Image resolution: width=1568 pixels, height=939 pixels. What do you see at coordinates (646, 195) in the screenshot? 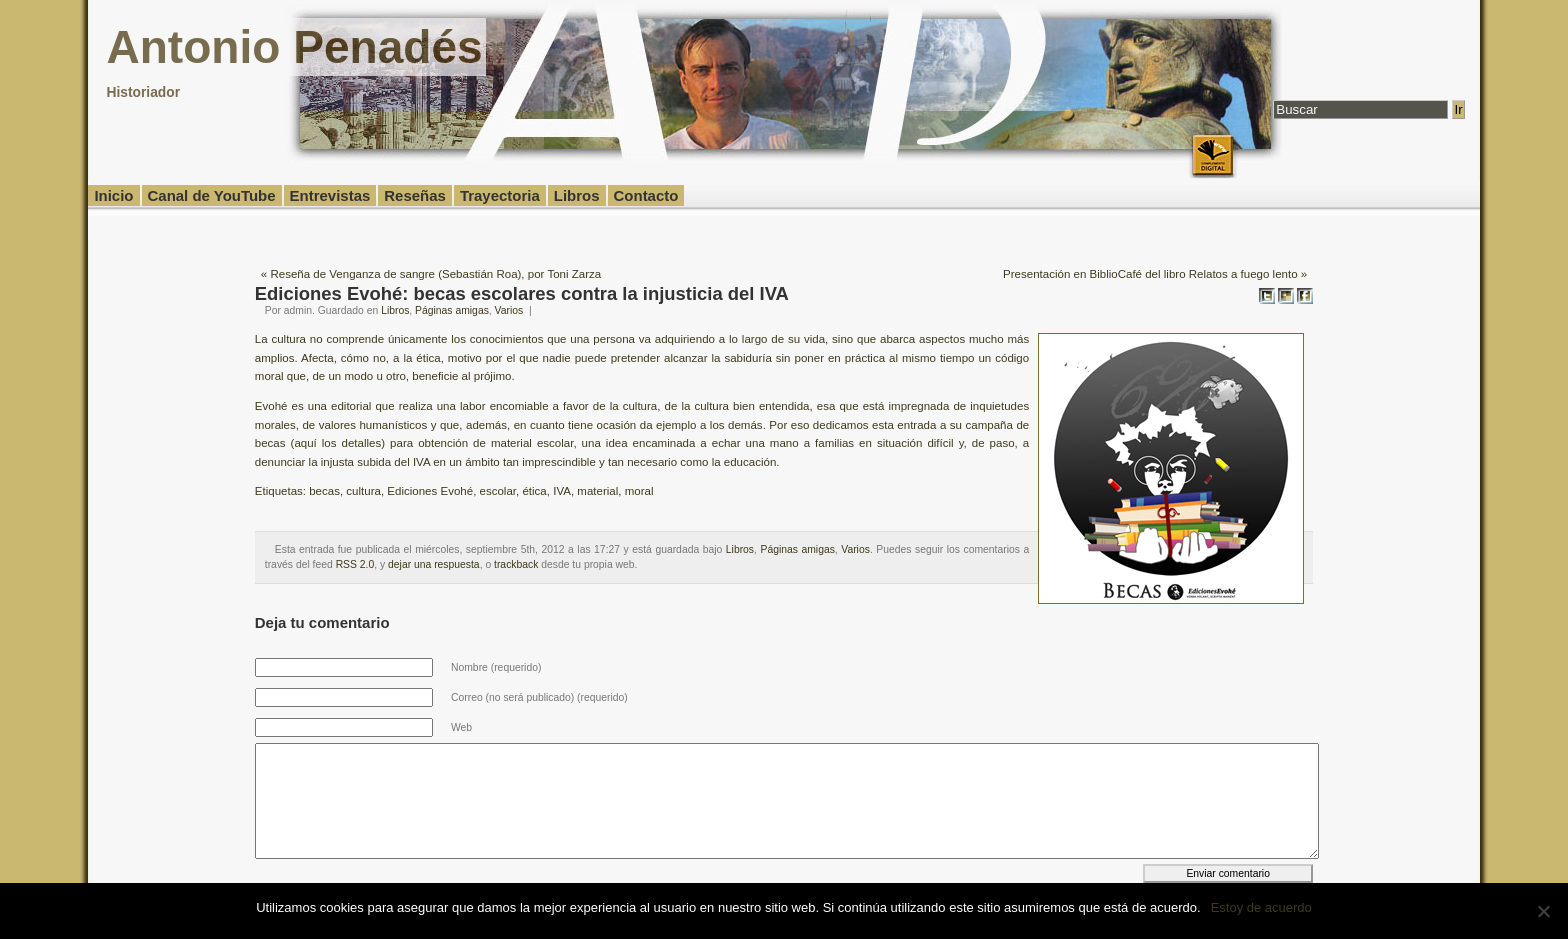
I see `Contacto` at bounding box center [646, 195].